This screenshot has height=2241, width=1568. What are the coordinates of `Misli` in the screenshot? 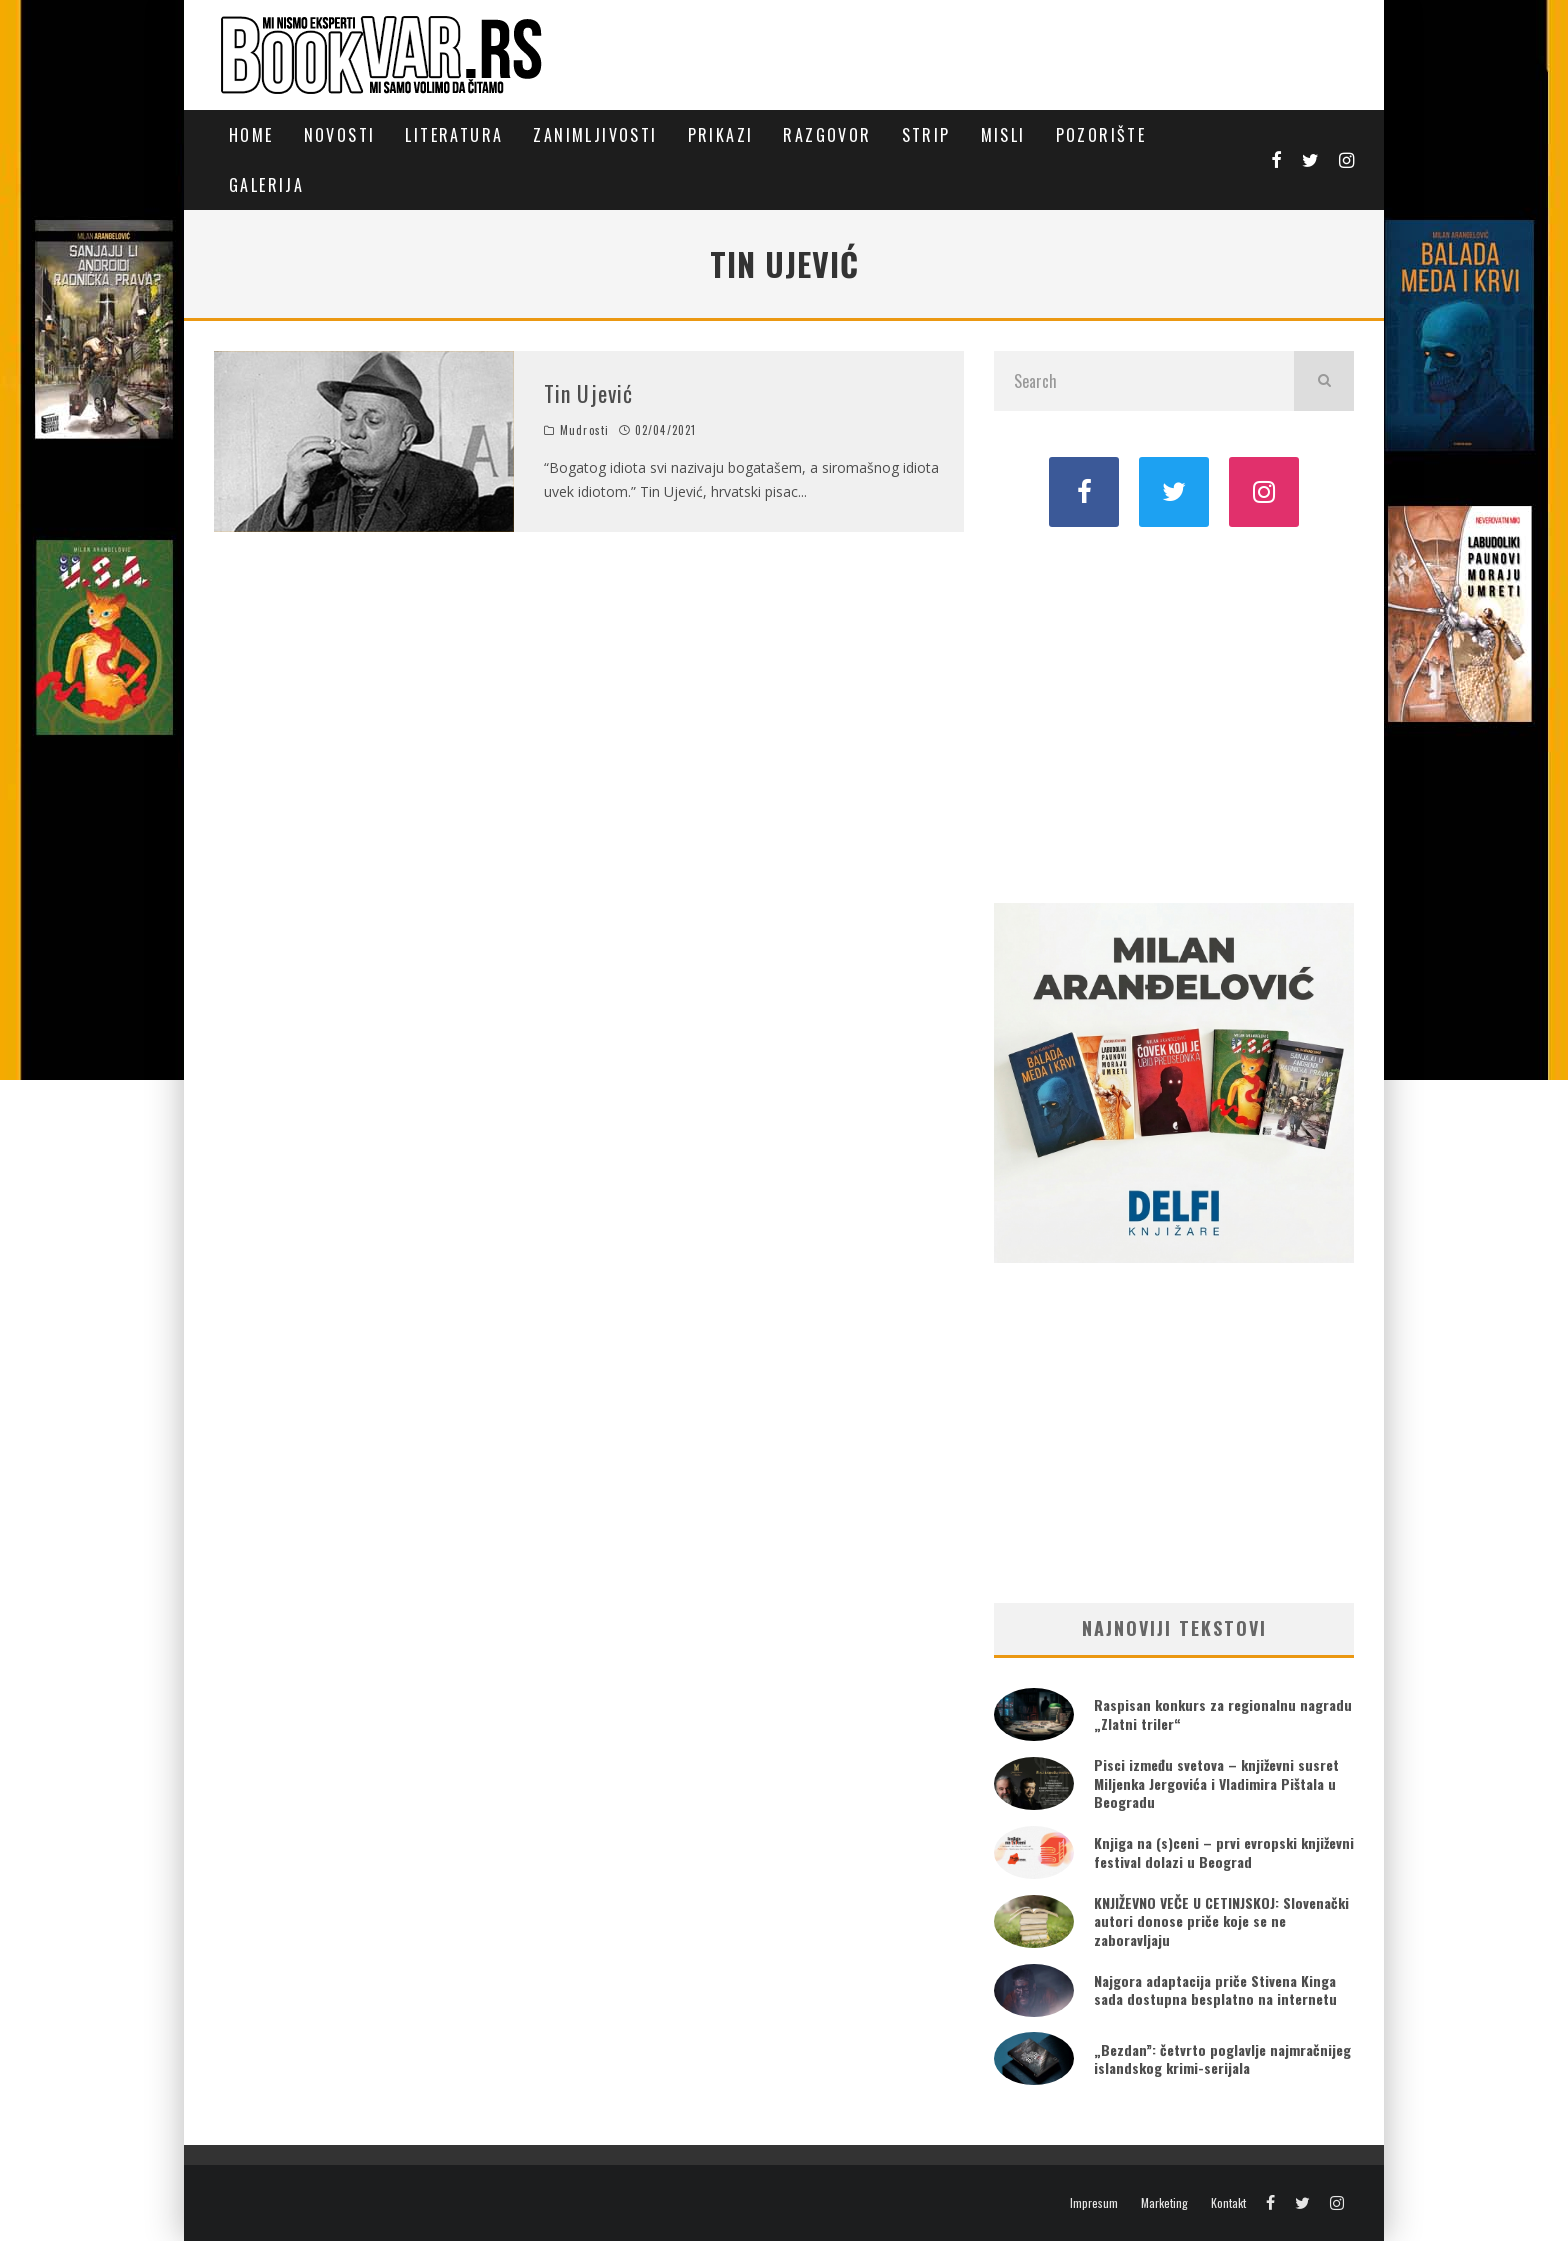 It's located at (1003, 135).